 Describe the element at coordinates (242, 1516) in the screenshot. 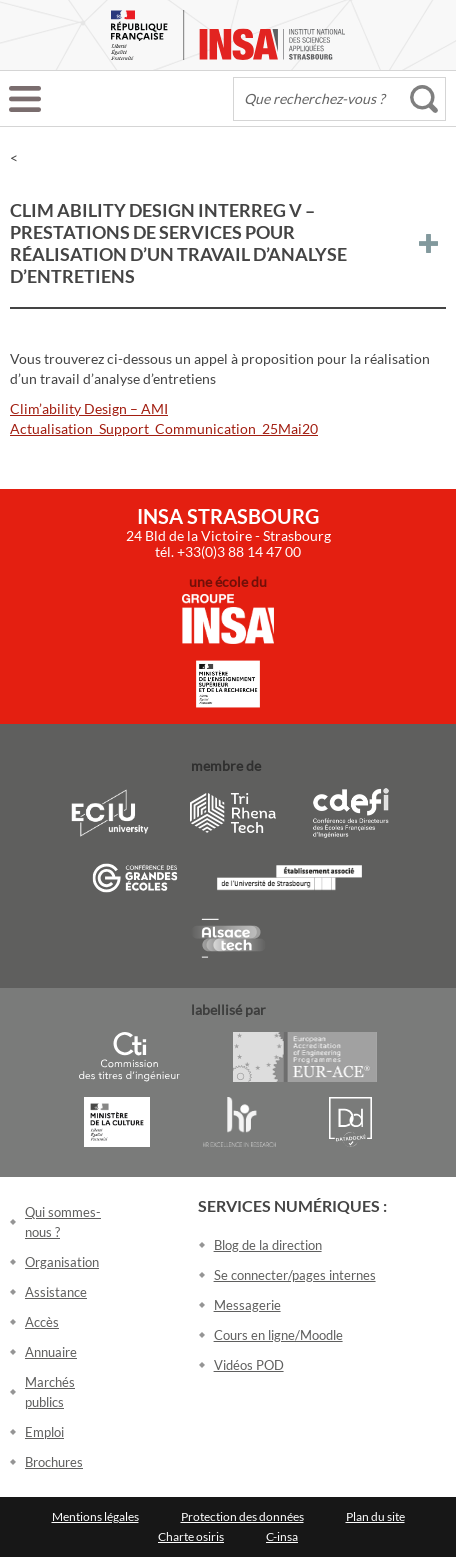

I see `Protection des données` at that location.